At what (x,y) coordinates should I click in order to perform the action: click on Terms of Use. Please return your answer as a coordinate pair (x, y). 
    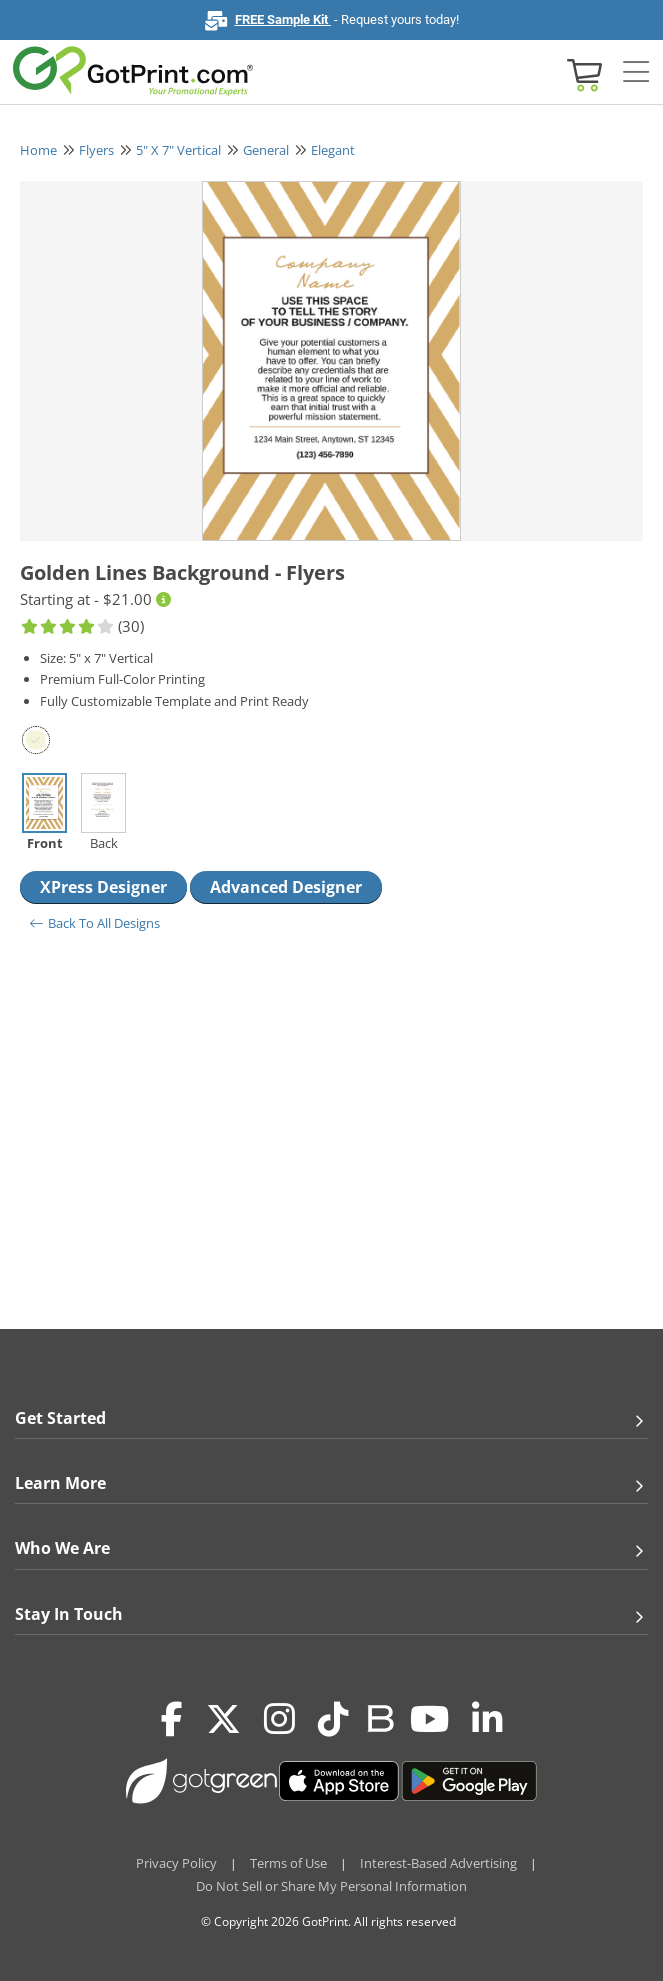
    Looking at the image, I should click on (288, 1863).